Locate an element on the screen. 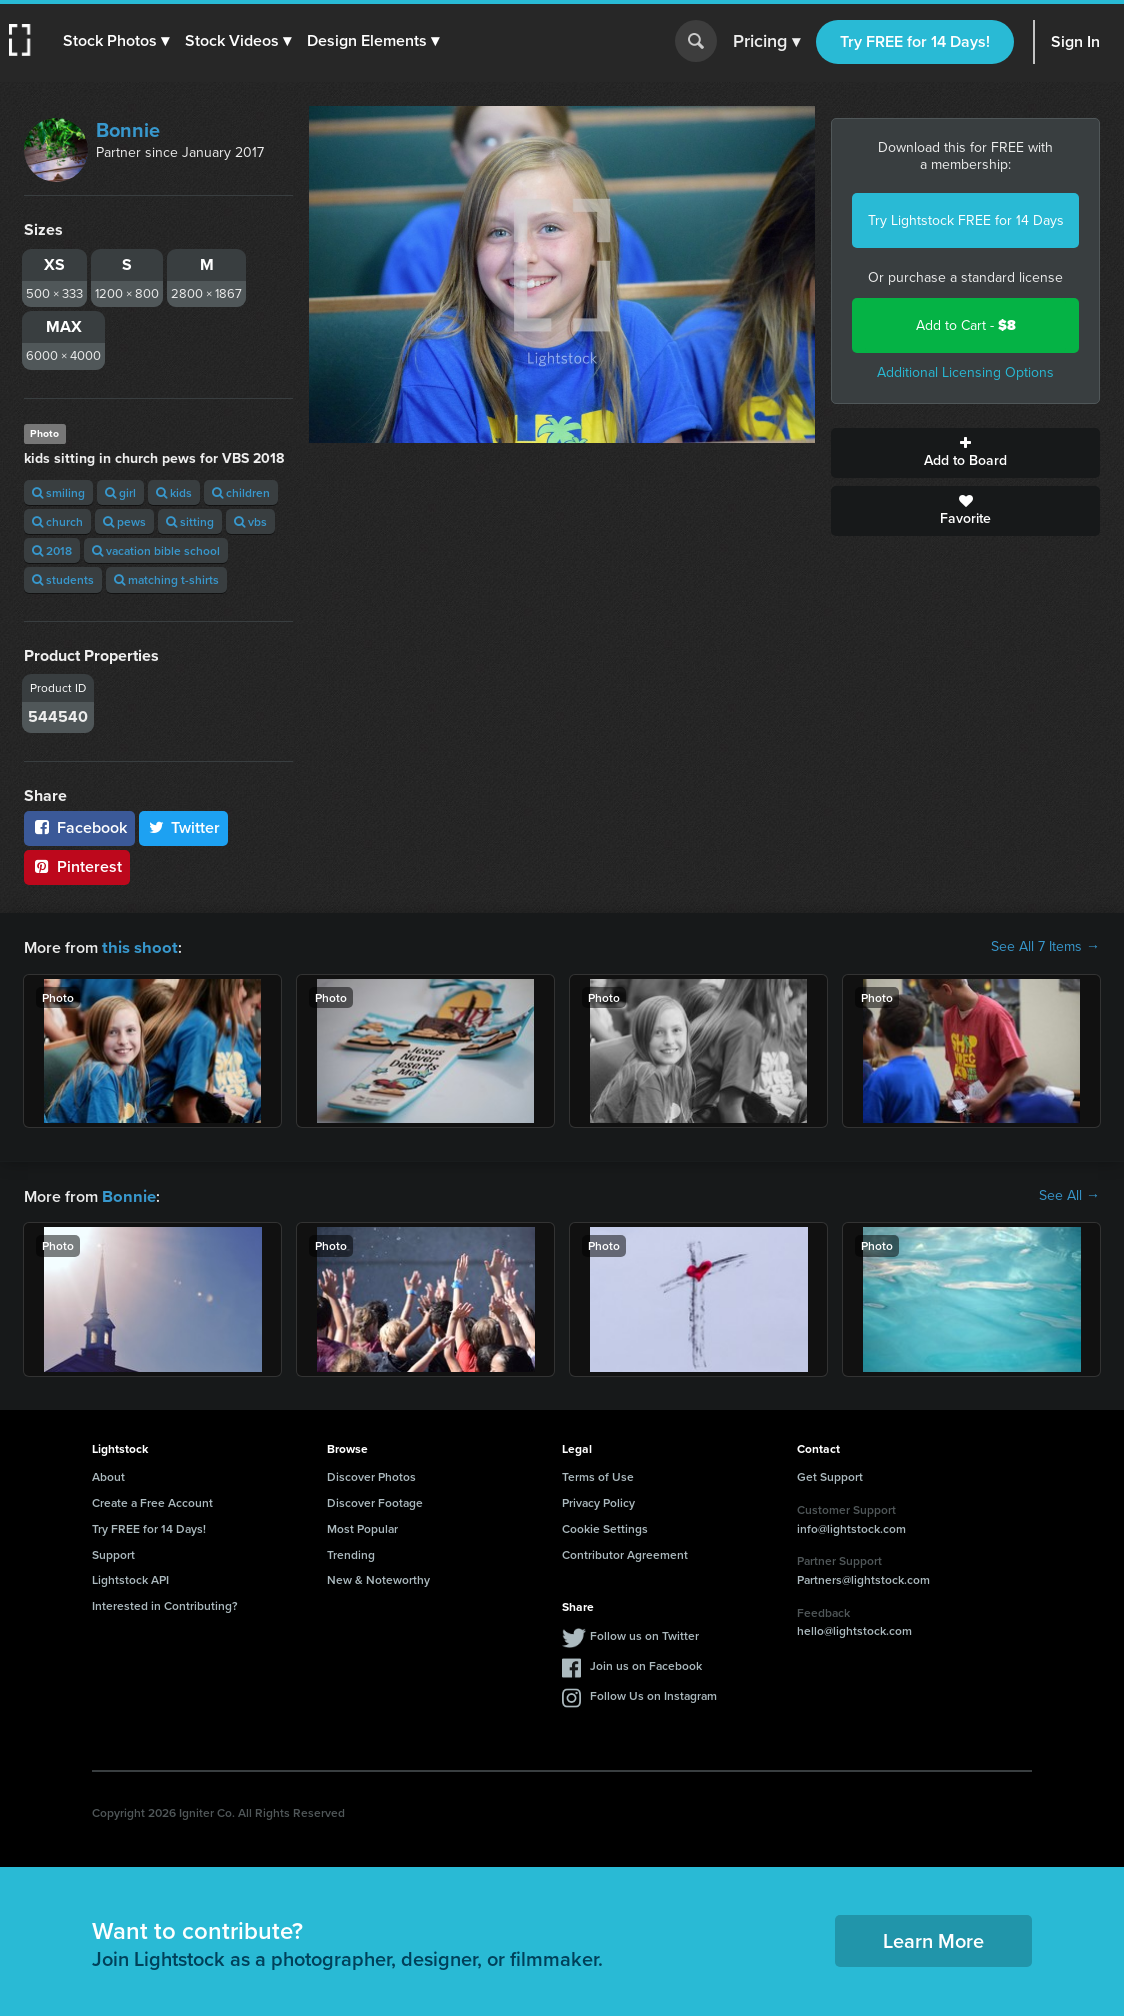  Most Popular is located at coordinates (362, 1526).